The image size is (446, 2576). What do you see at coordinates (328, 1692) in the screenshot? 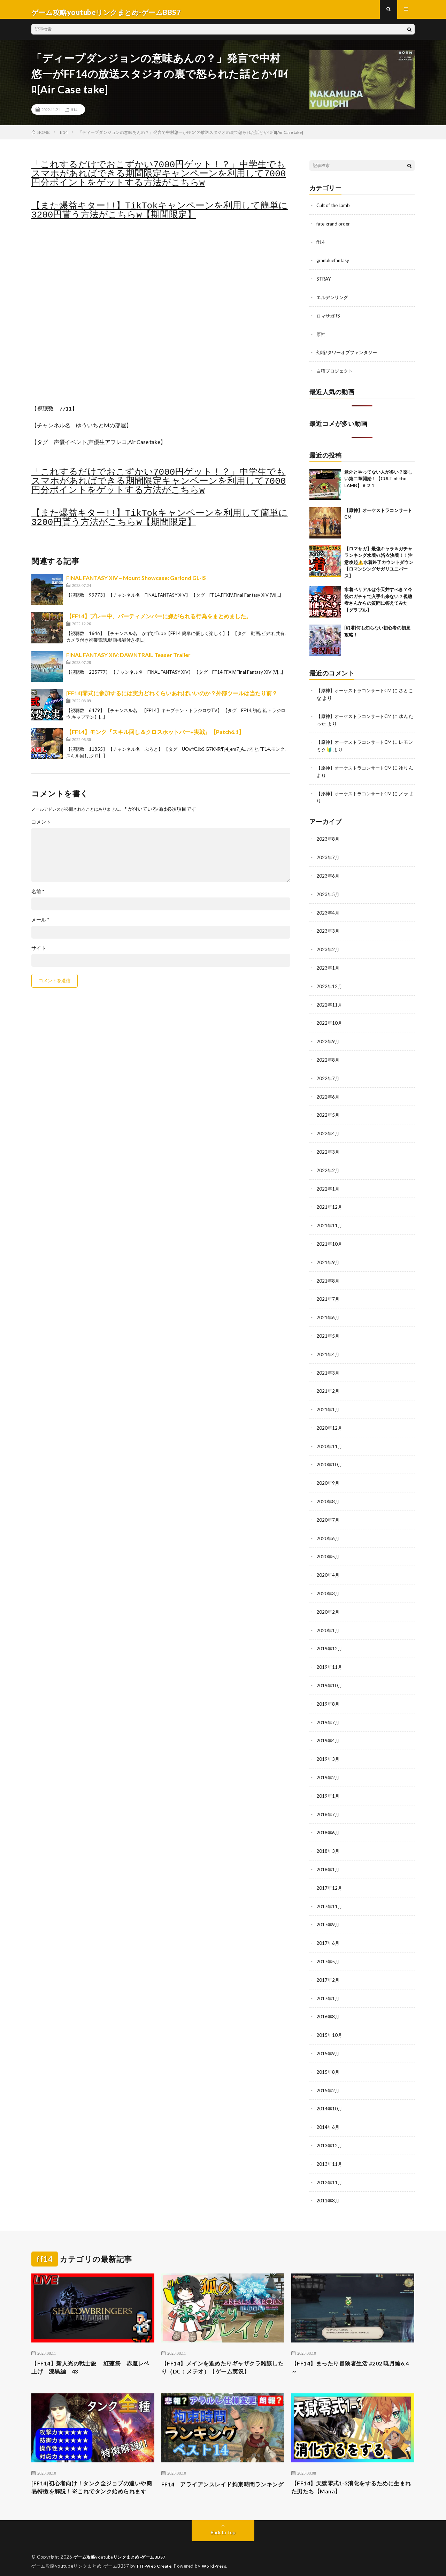
I see `2019年8月` at bounding box center [328, 1692].